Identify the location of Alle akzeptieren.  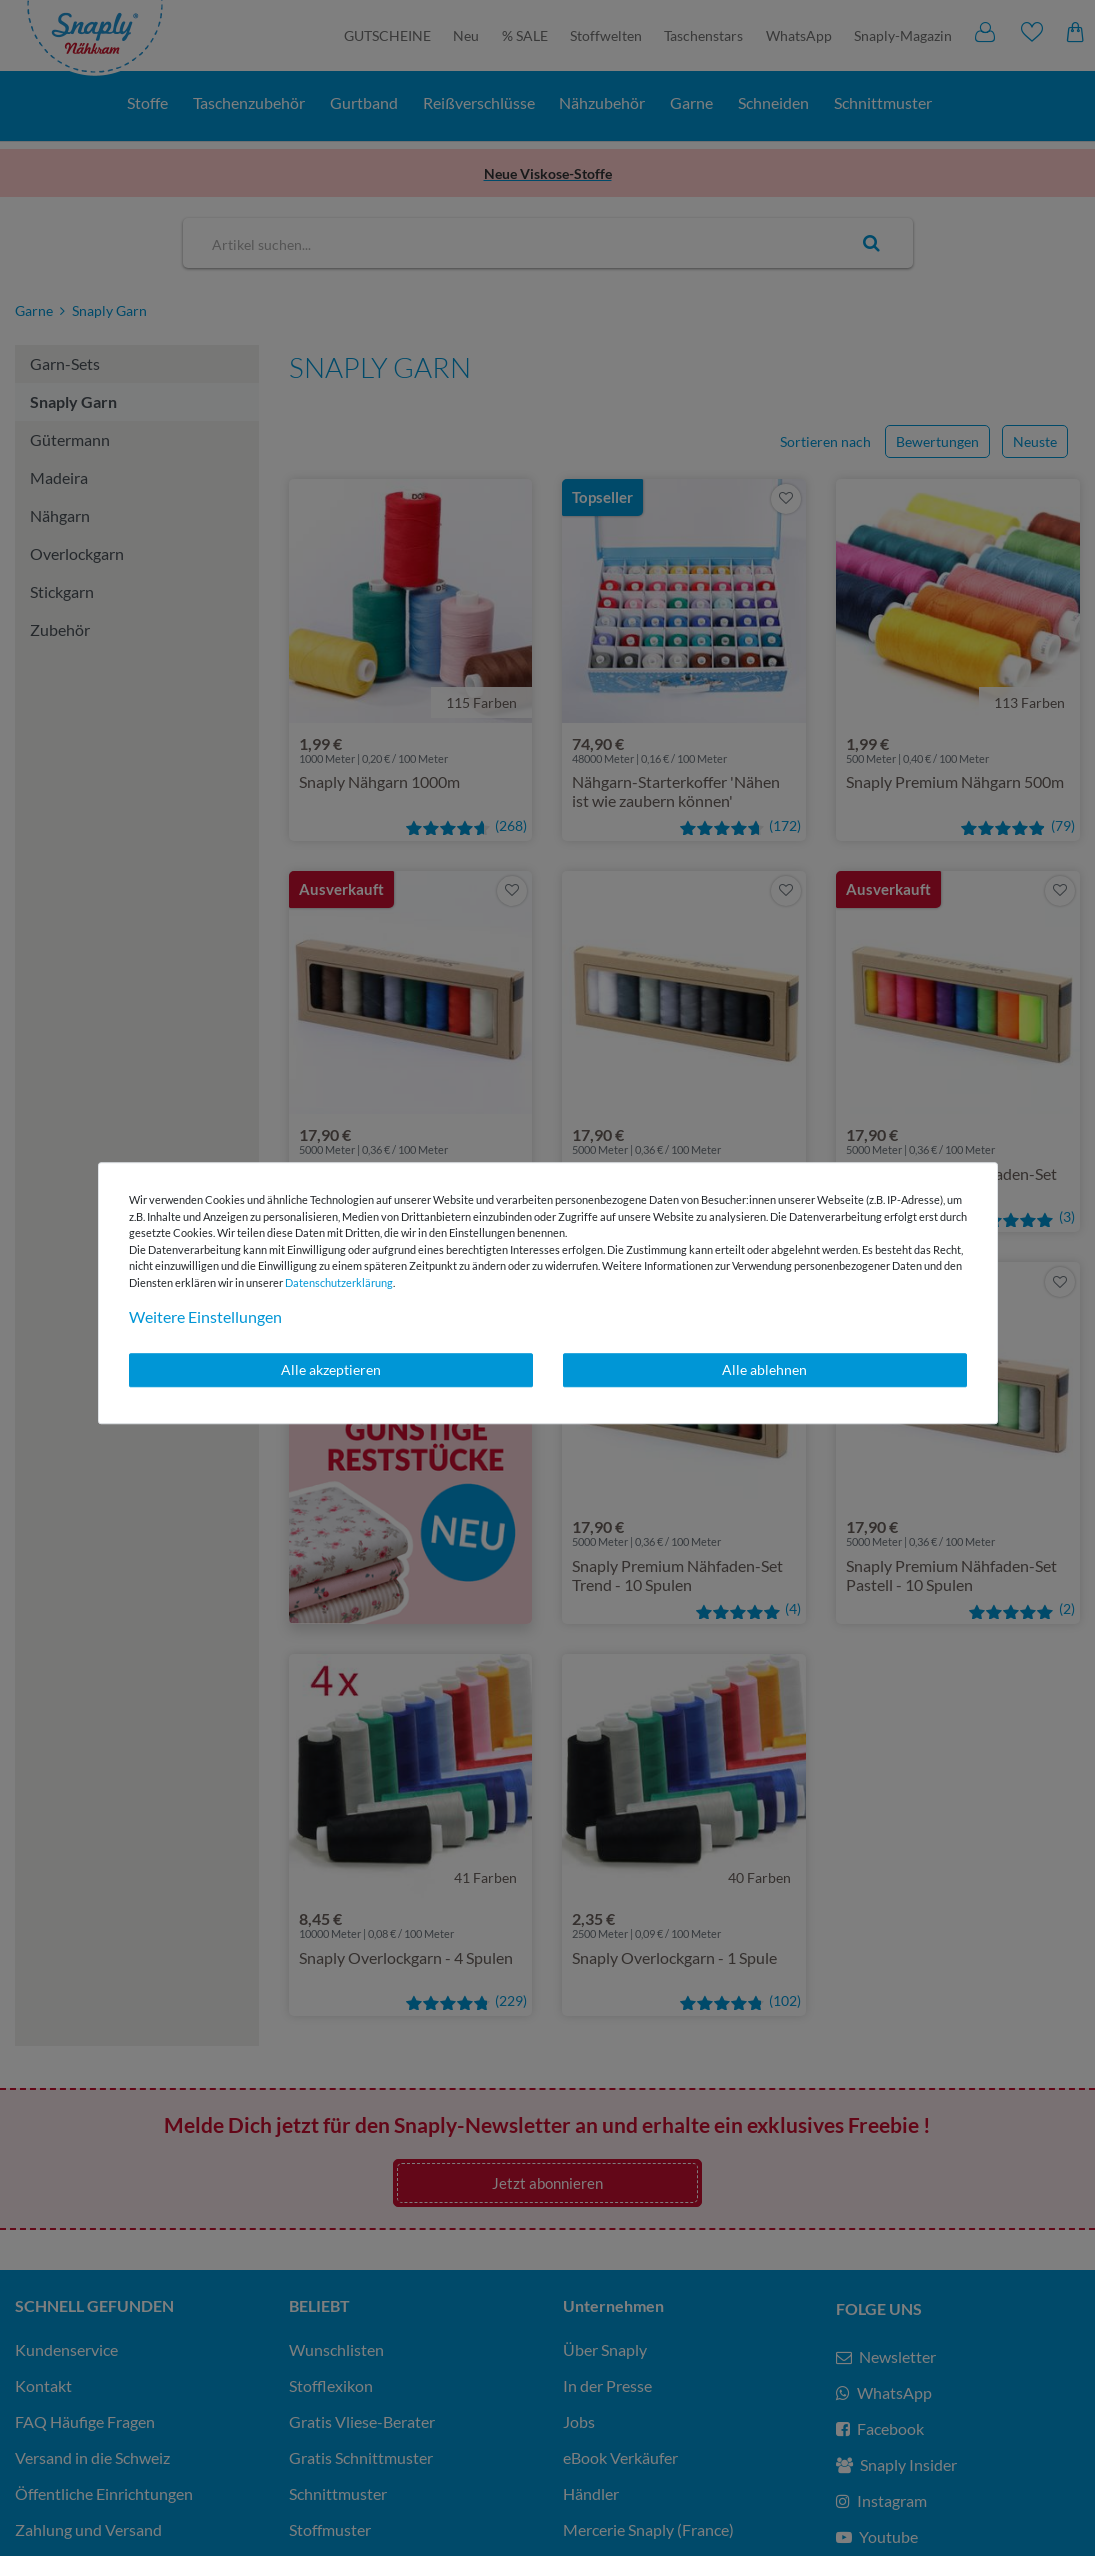
(331, 1369).